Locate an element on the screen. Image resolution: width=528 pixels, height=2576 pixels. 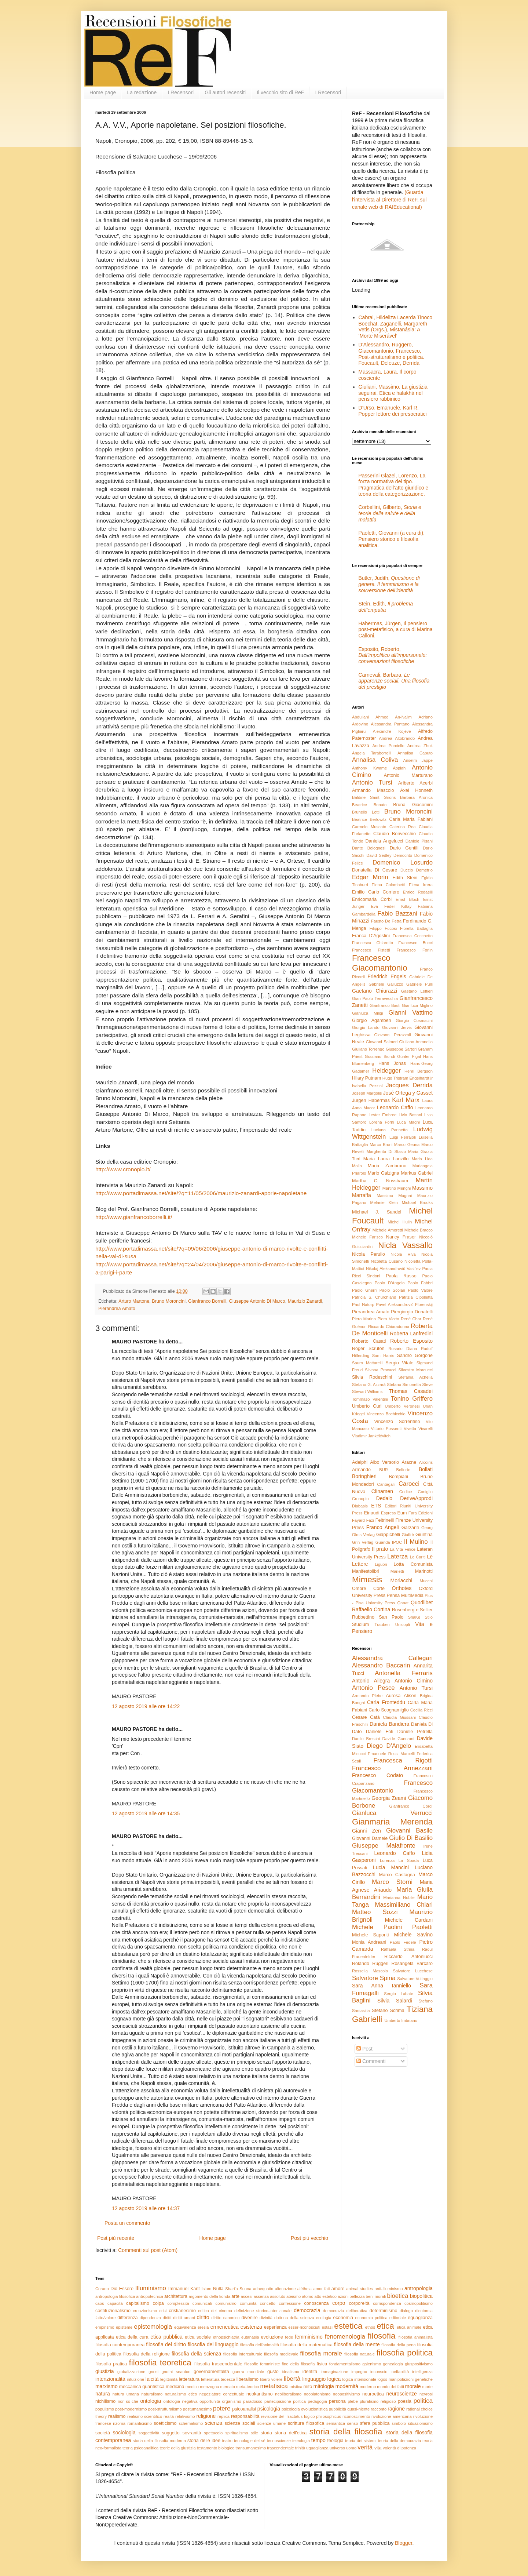
Feltrinelli is located at coordinates (384, 1520).